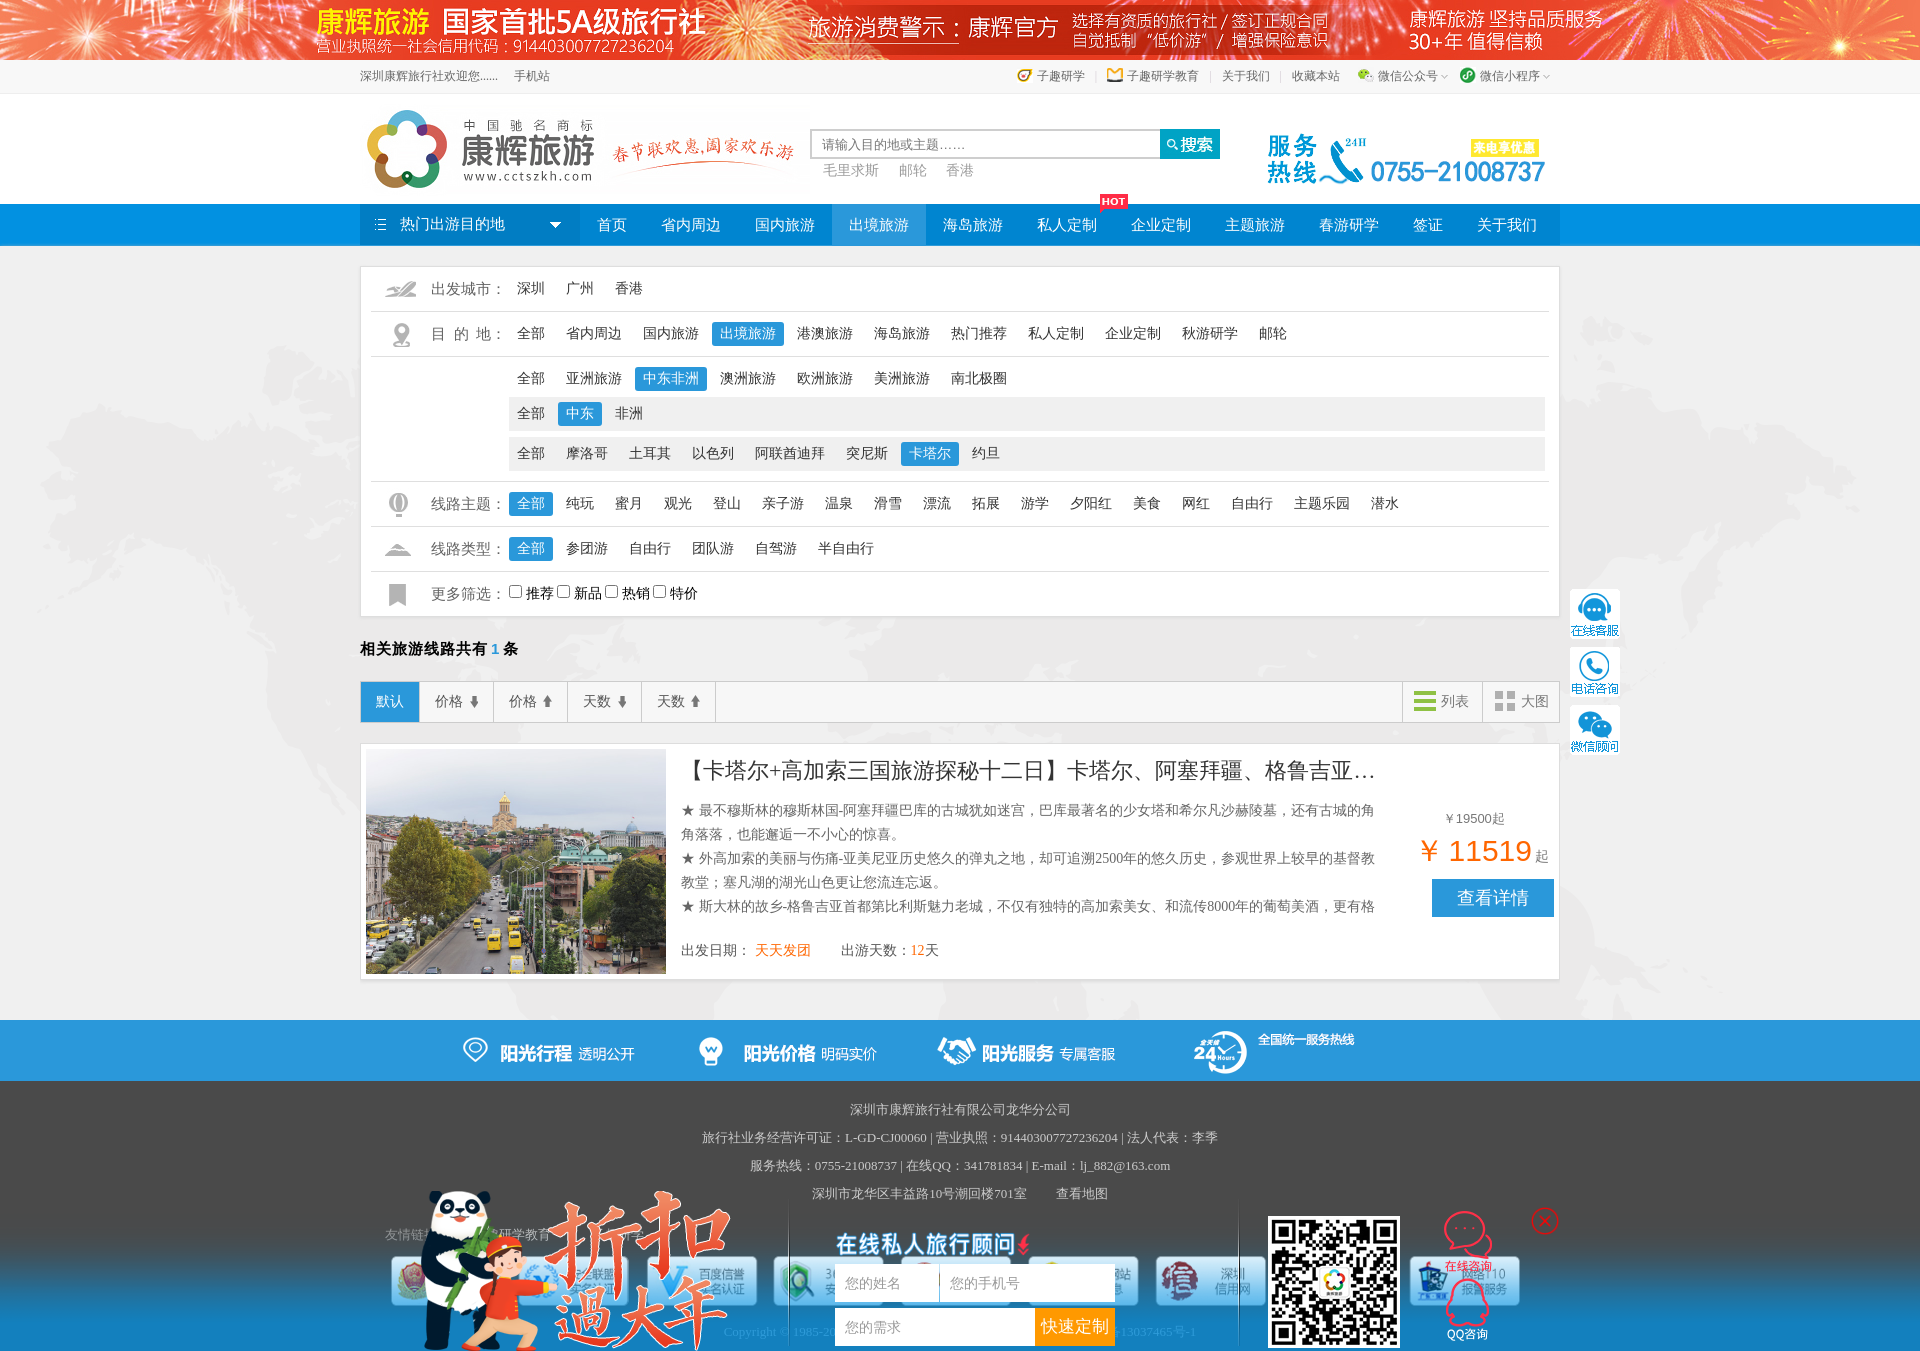  What do you see at coordinates (531, 288) in the screenshot?
I see `深圳` at bounding box center [531, 288].